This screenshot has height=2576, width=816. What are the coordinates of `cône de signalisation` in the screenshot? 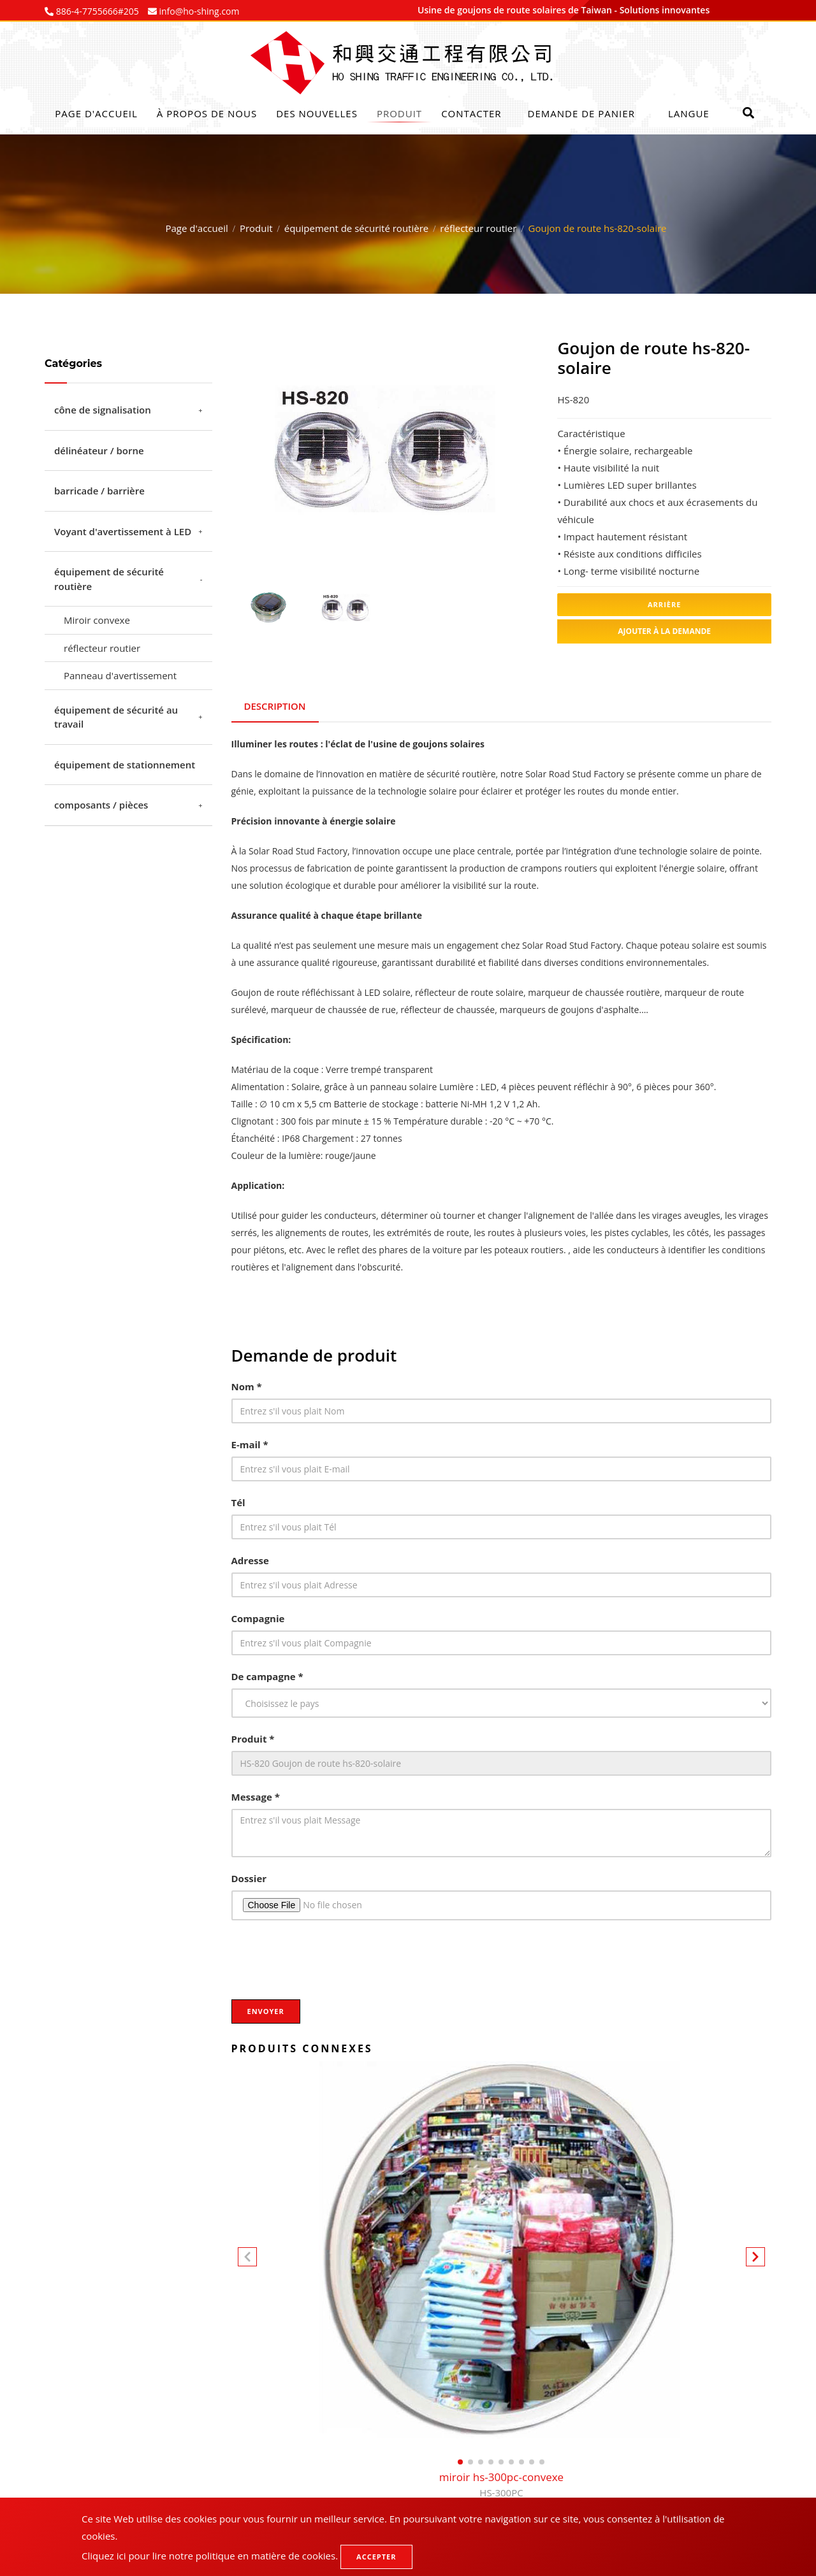 It's located at (102, 409).